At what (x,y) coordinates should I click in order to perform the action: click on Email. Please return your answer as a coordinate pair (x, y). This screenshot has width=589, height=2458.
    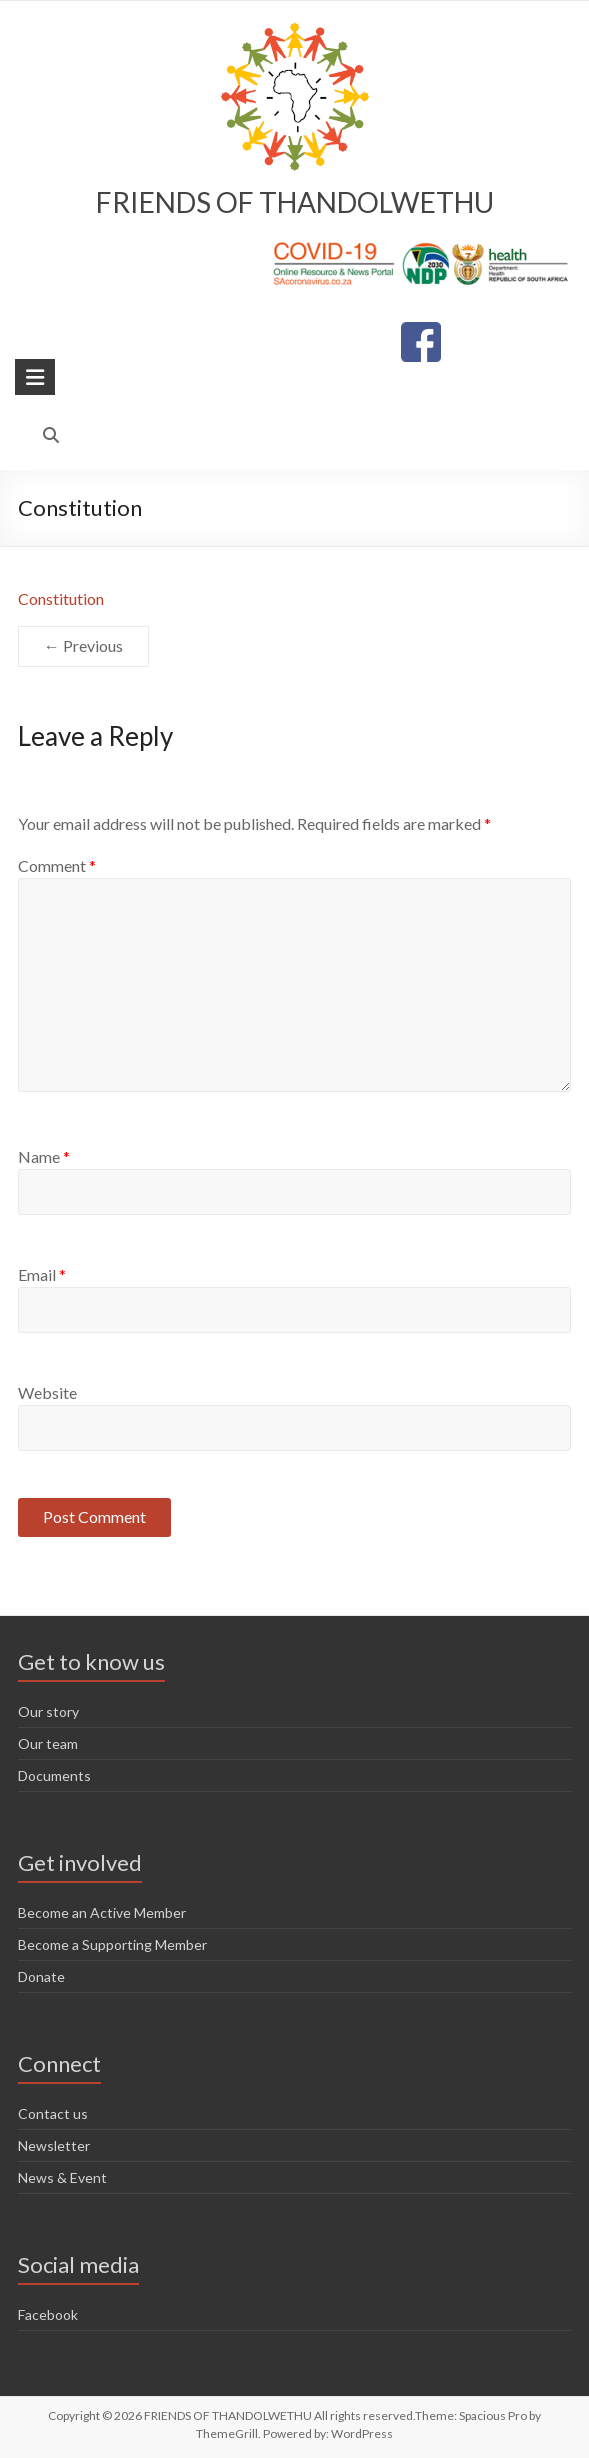
    Looking at the image, I should click on (42, 1274).